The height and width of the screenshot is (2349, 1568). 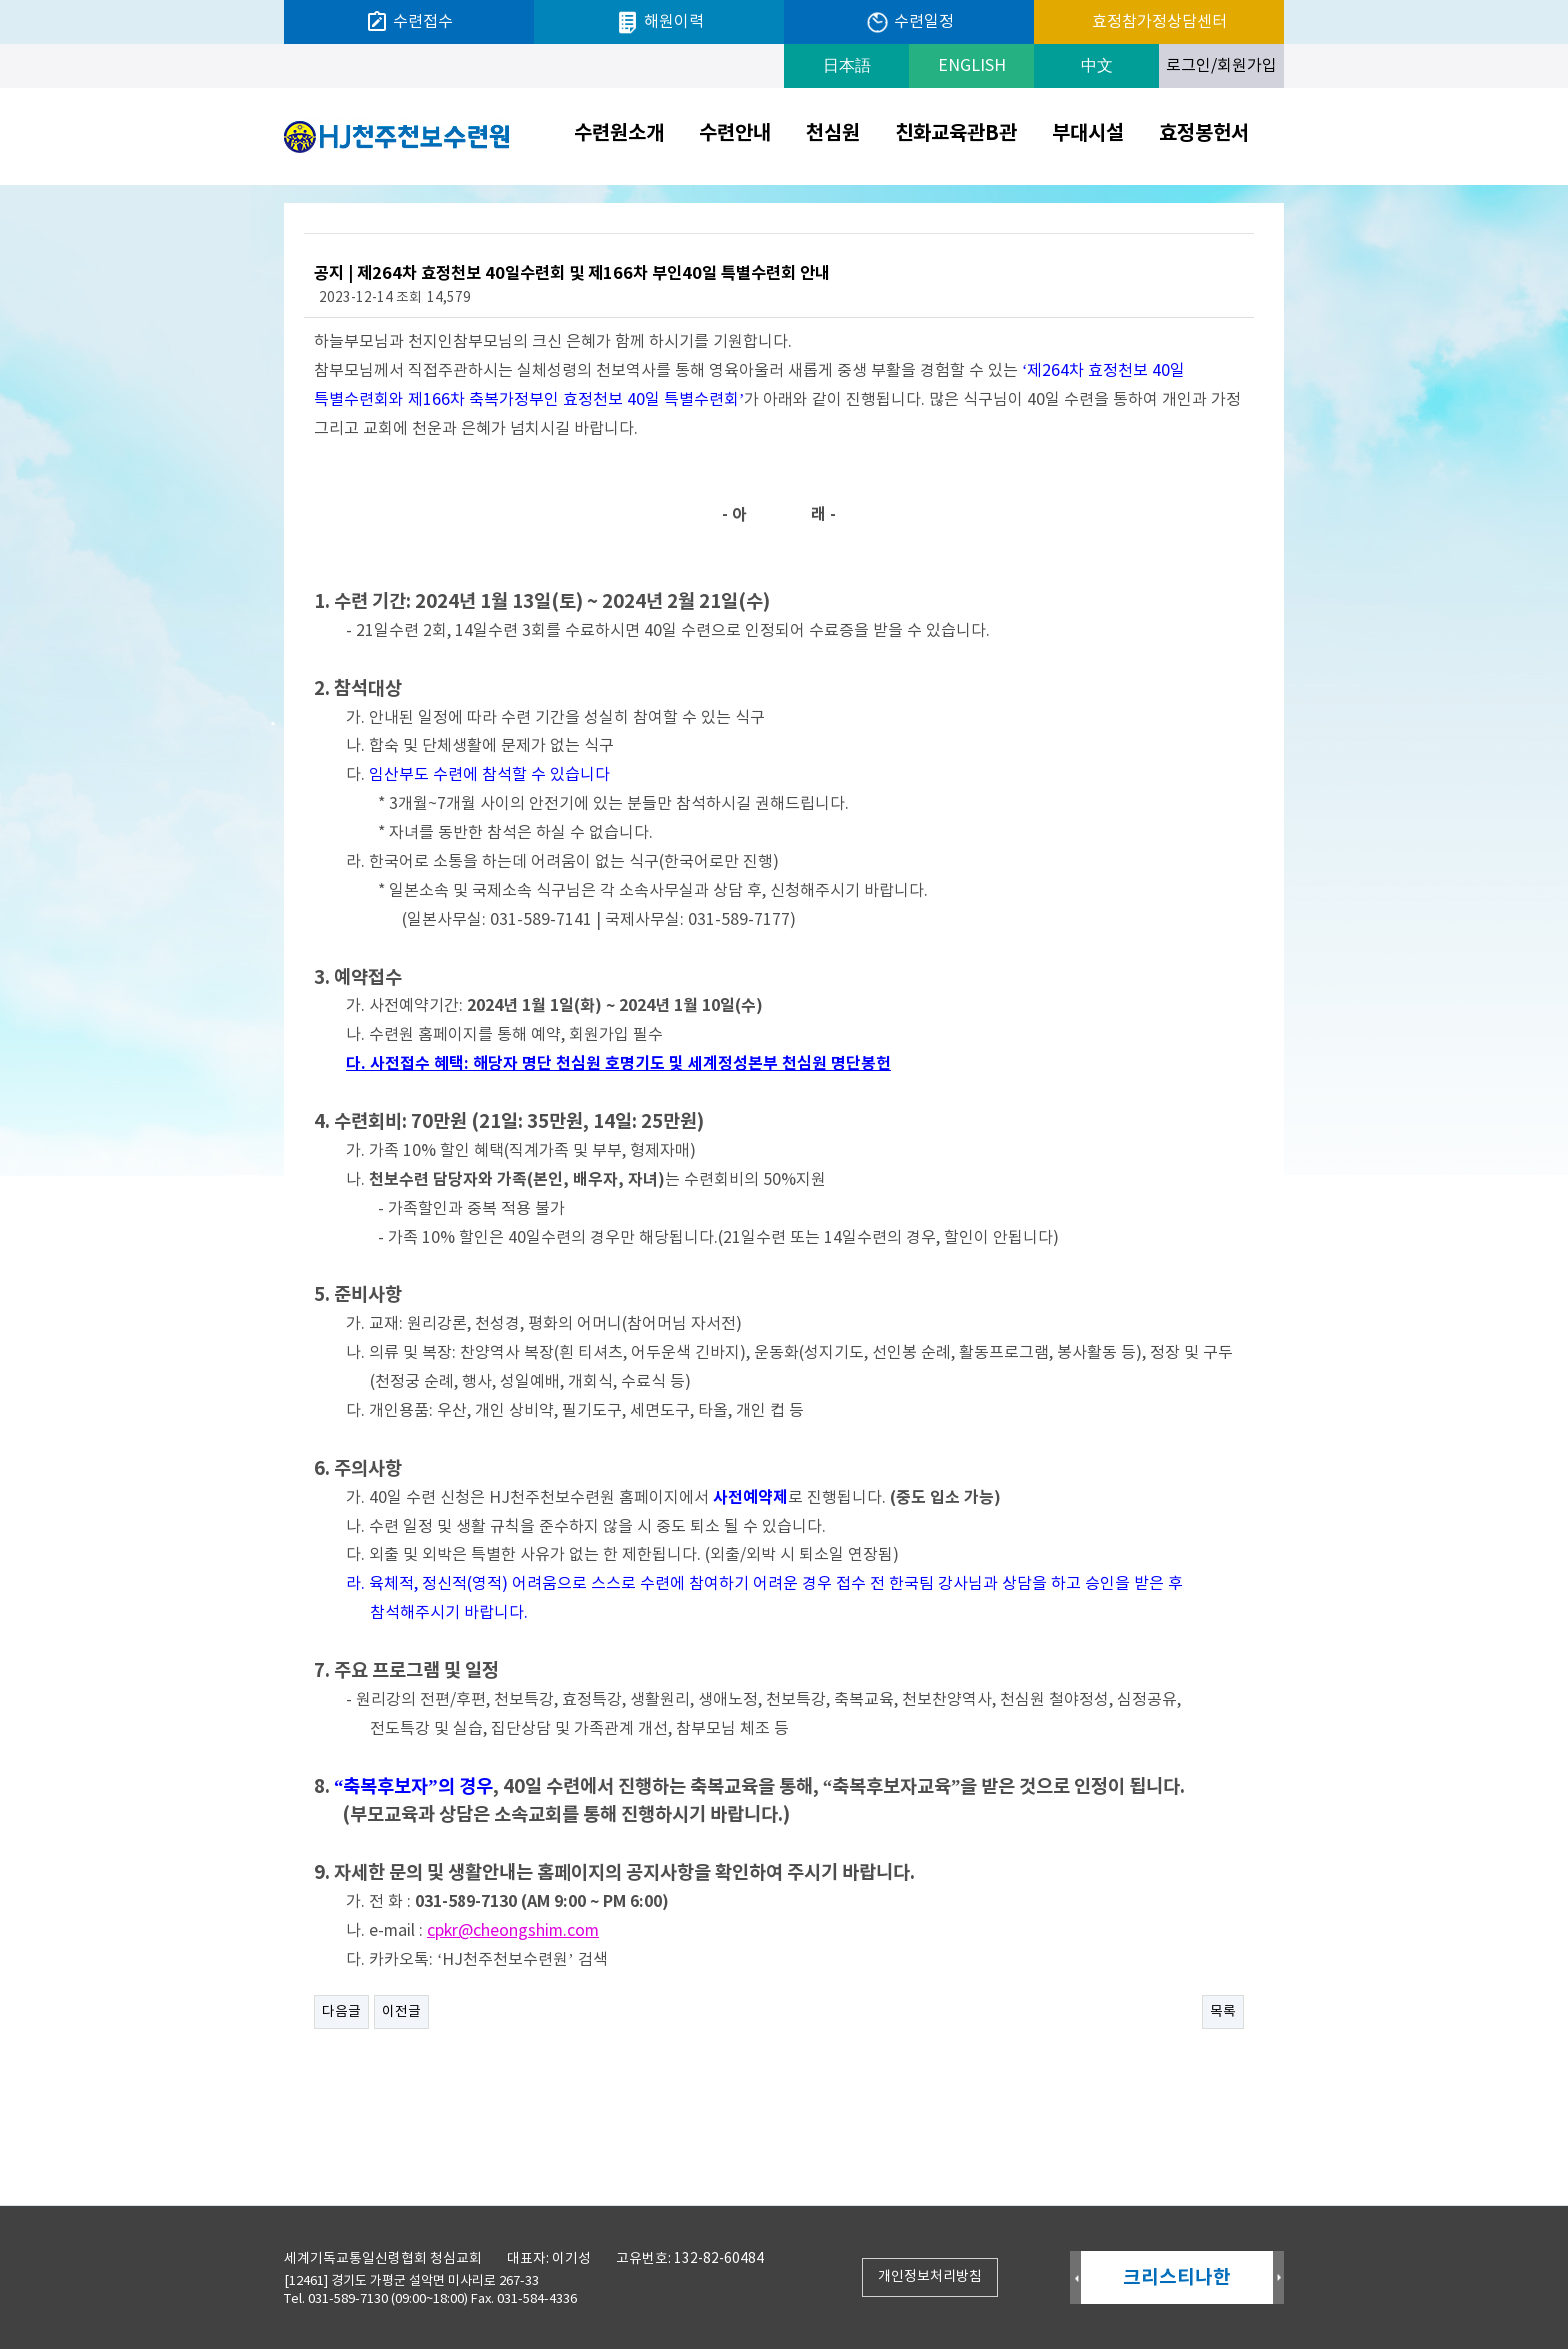 I want to click on 천심원, so click(x=833, y=134).